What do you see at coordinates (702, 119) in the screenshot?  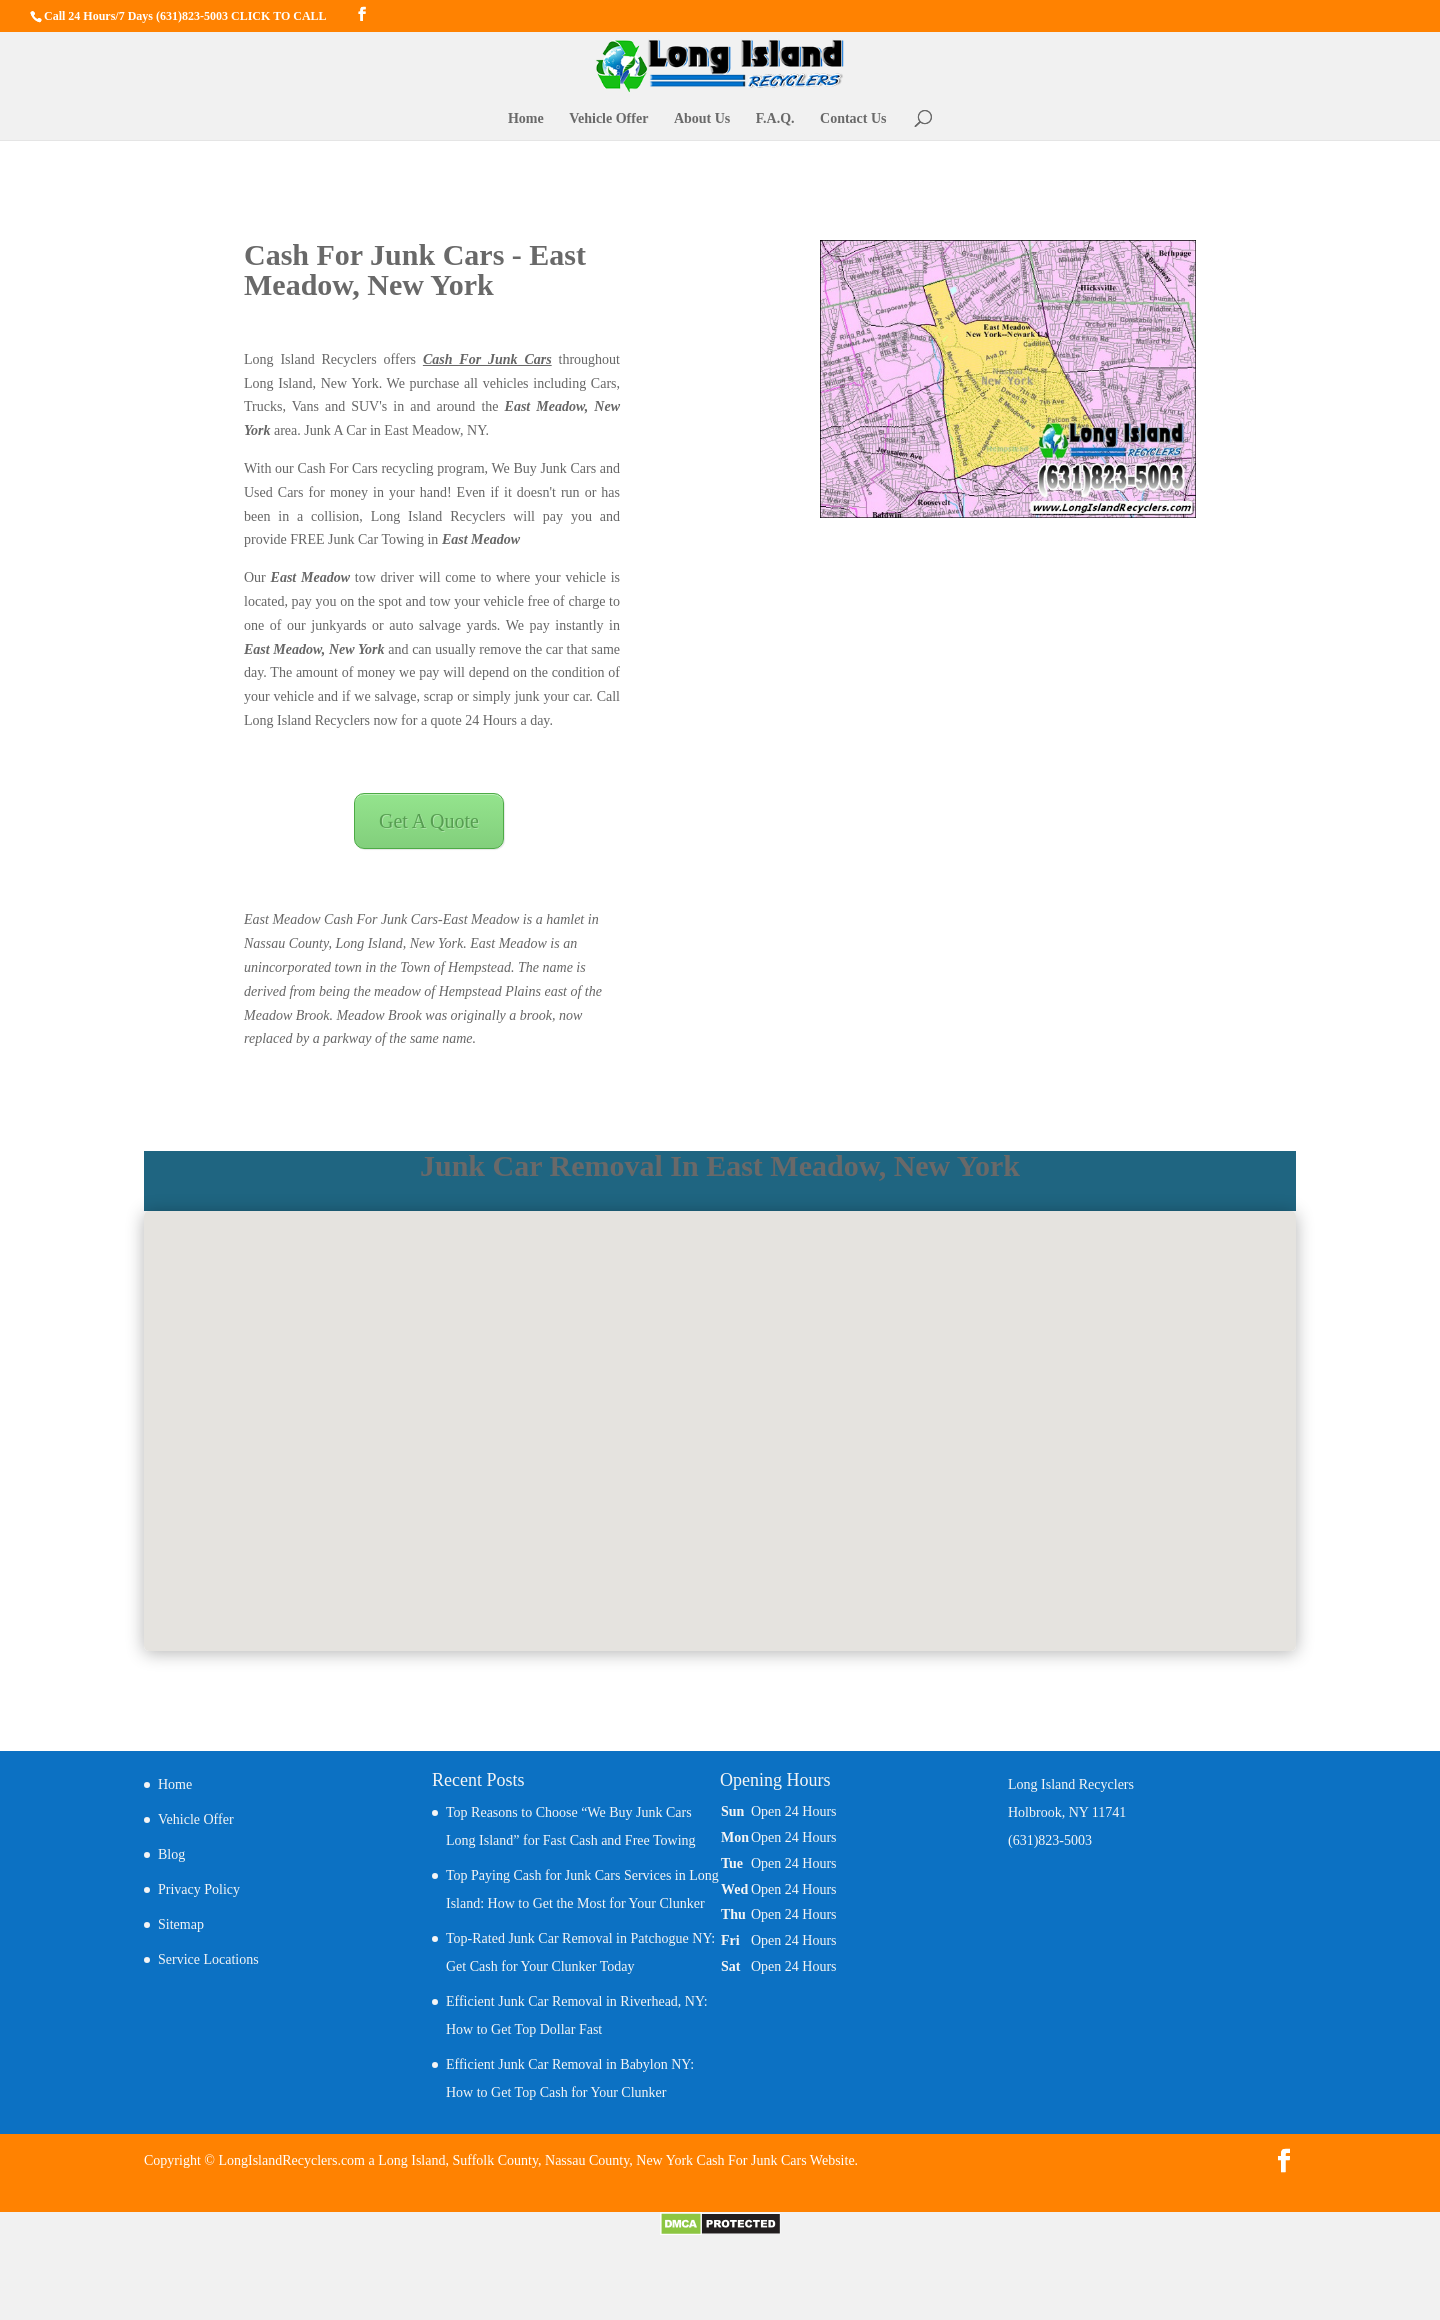 I see `About Us` at bounding box center [702, 119].